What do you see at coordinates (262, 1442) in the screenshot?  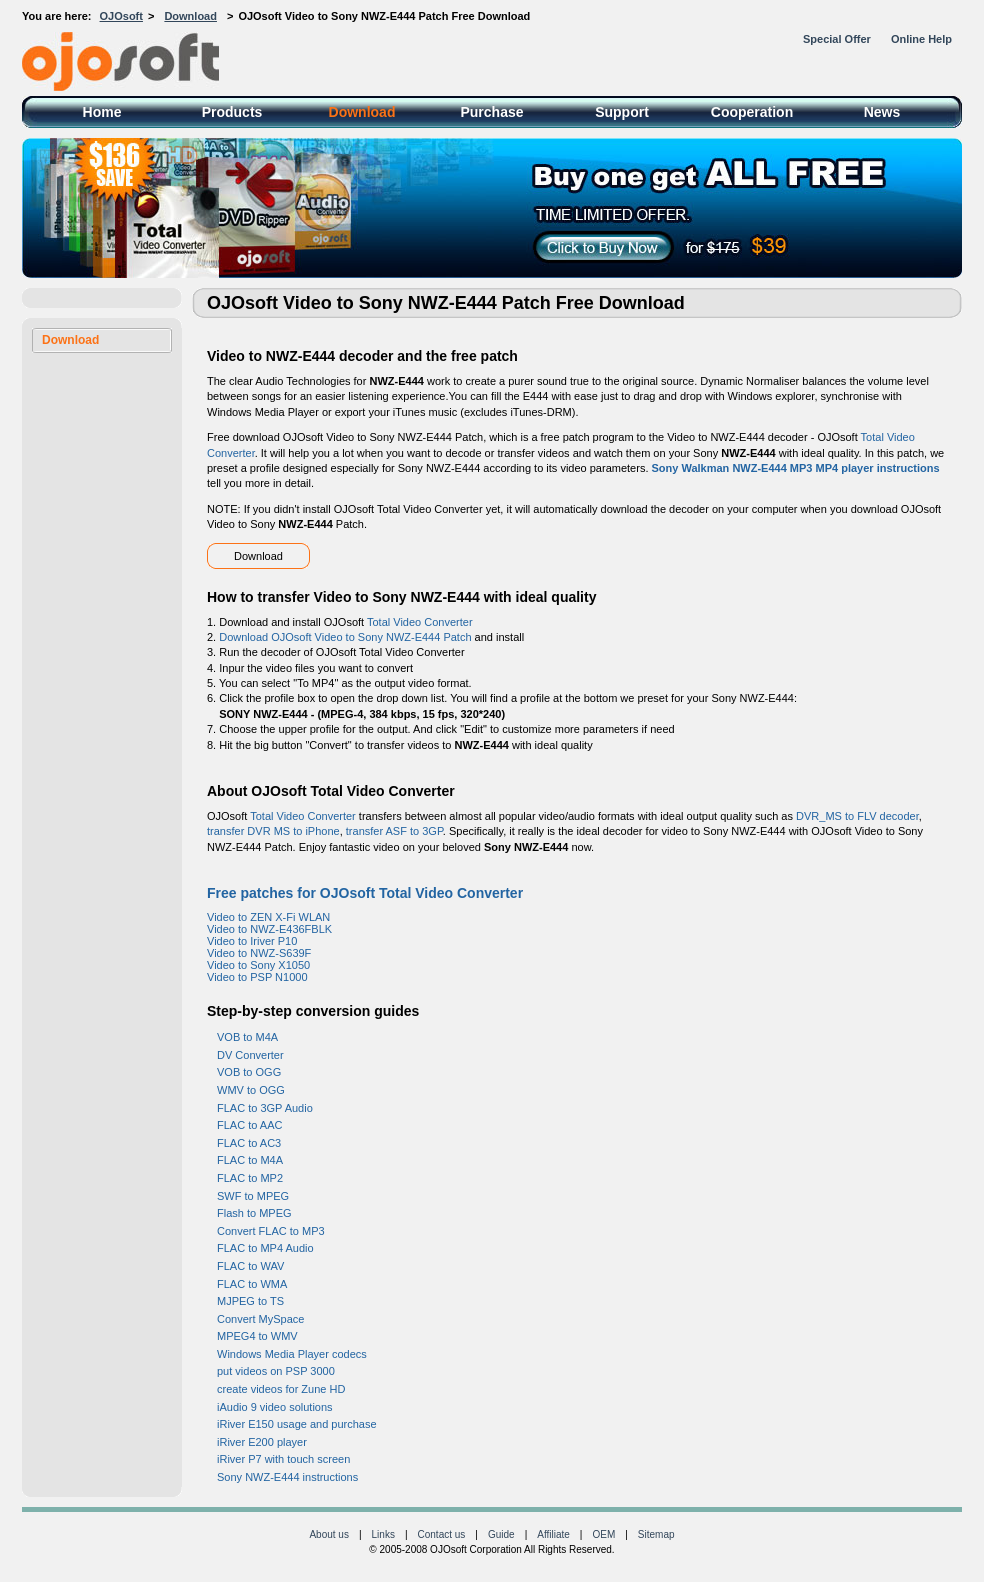 I see `iRiver E200 player` at bounding box center [262, 1442].